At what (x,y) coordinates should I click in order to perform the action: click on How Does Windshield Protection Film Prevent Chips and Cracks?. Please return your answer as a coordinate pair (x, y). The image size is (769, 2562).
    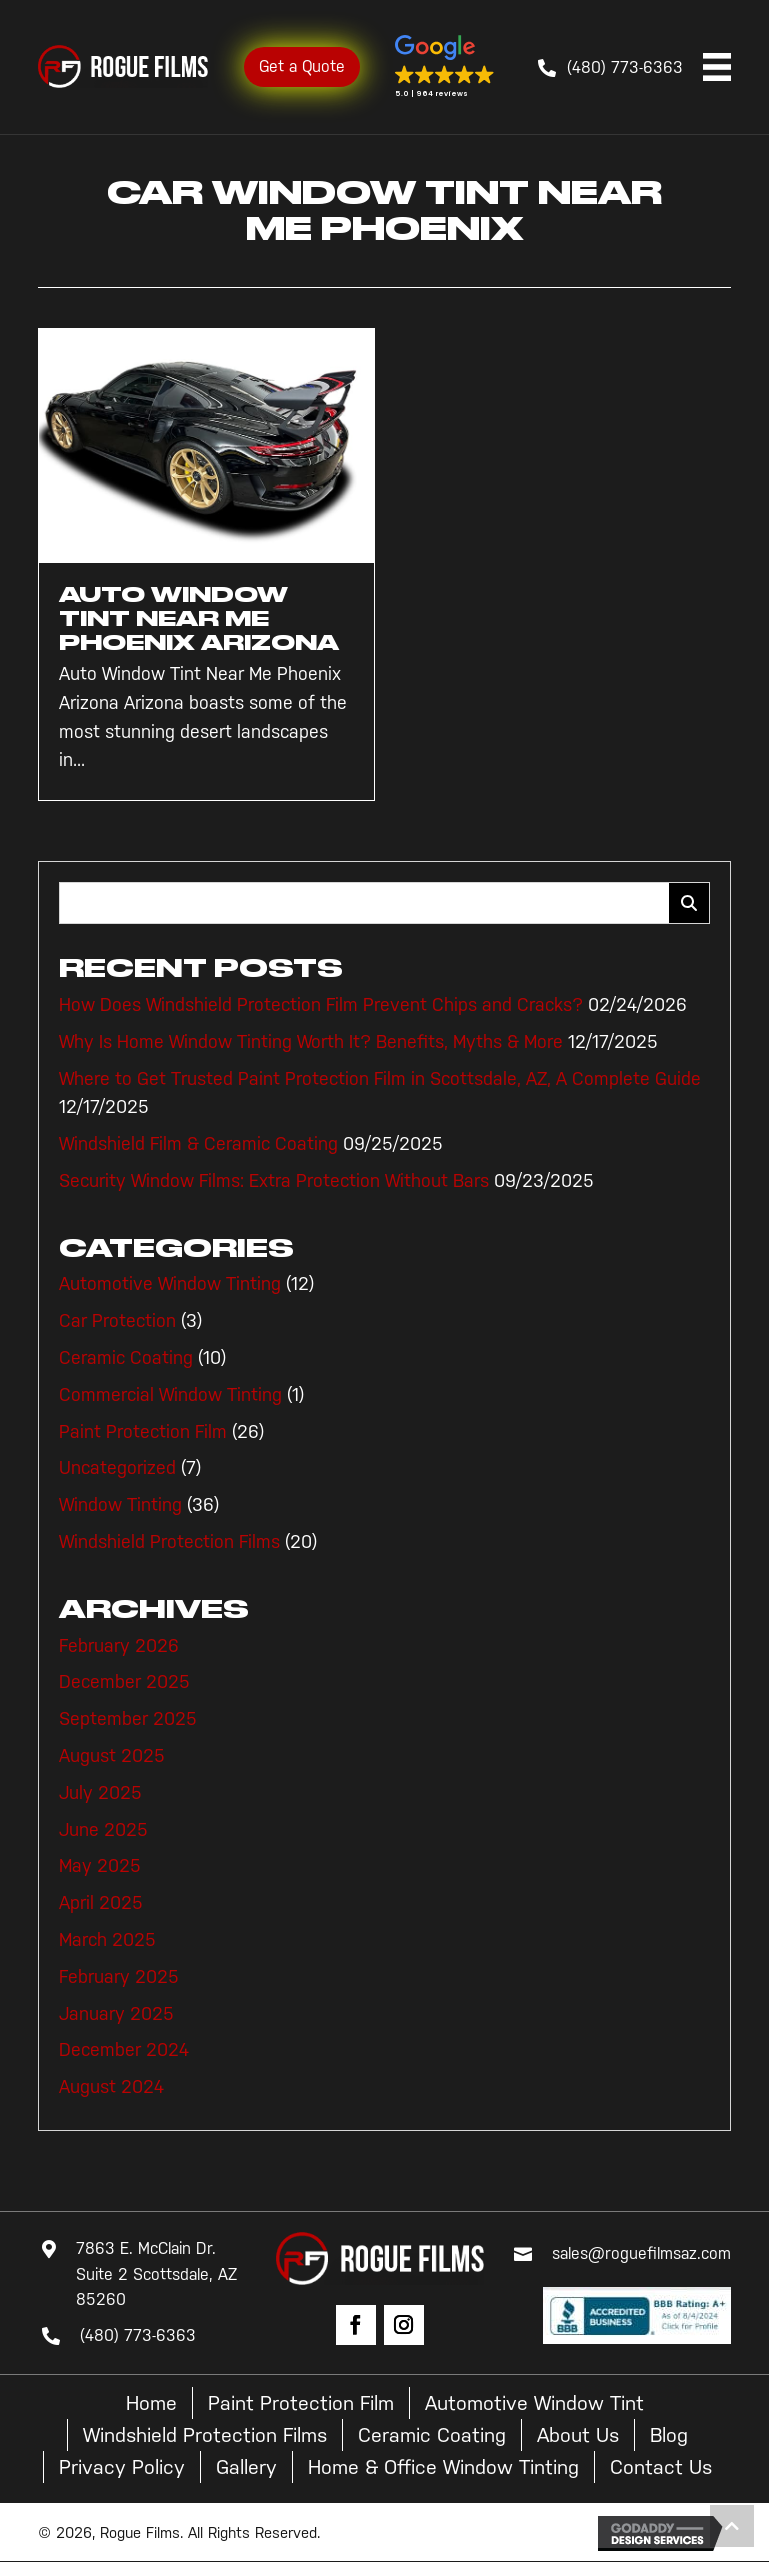
    Looking at the image, I should click on (321, 1005).